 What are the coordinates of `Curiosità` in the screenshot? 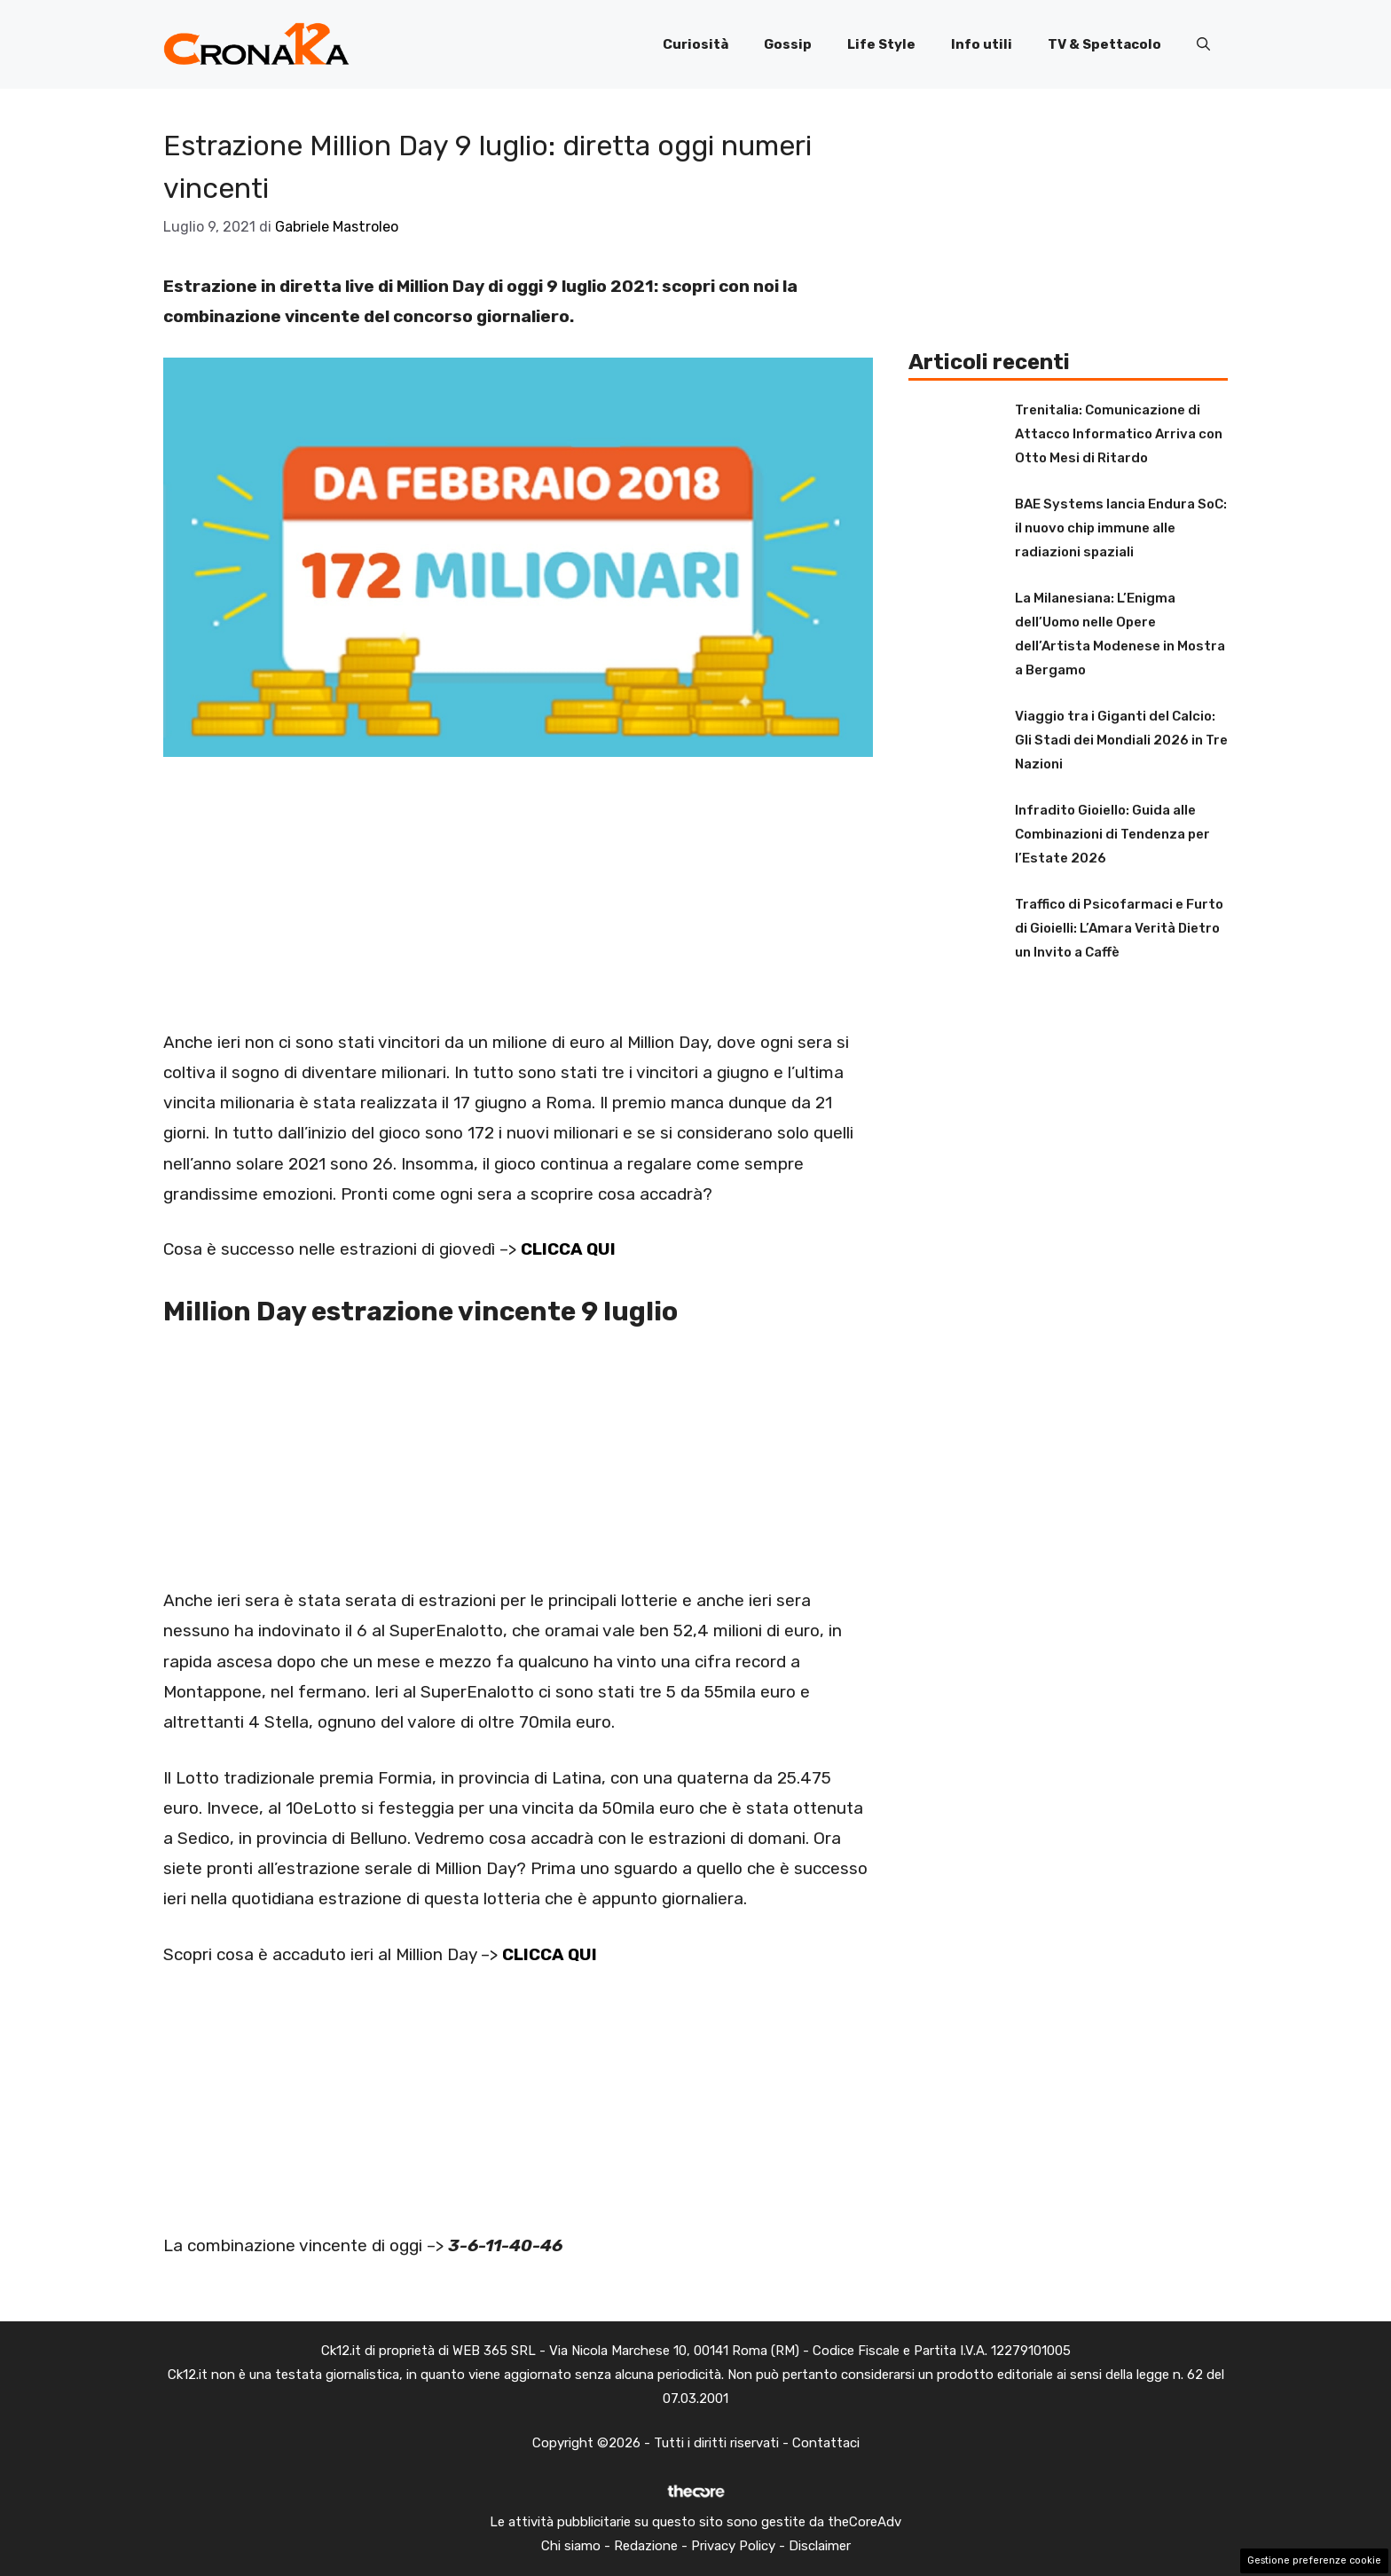 It's located at (695, 44).